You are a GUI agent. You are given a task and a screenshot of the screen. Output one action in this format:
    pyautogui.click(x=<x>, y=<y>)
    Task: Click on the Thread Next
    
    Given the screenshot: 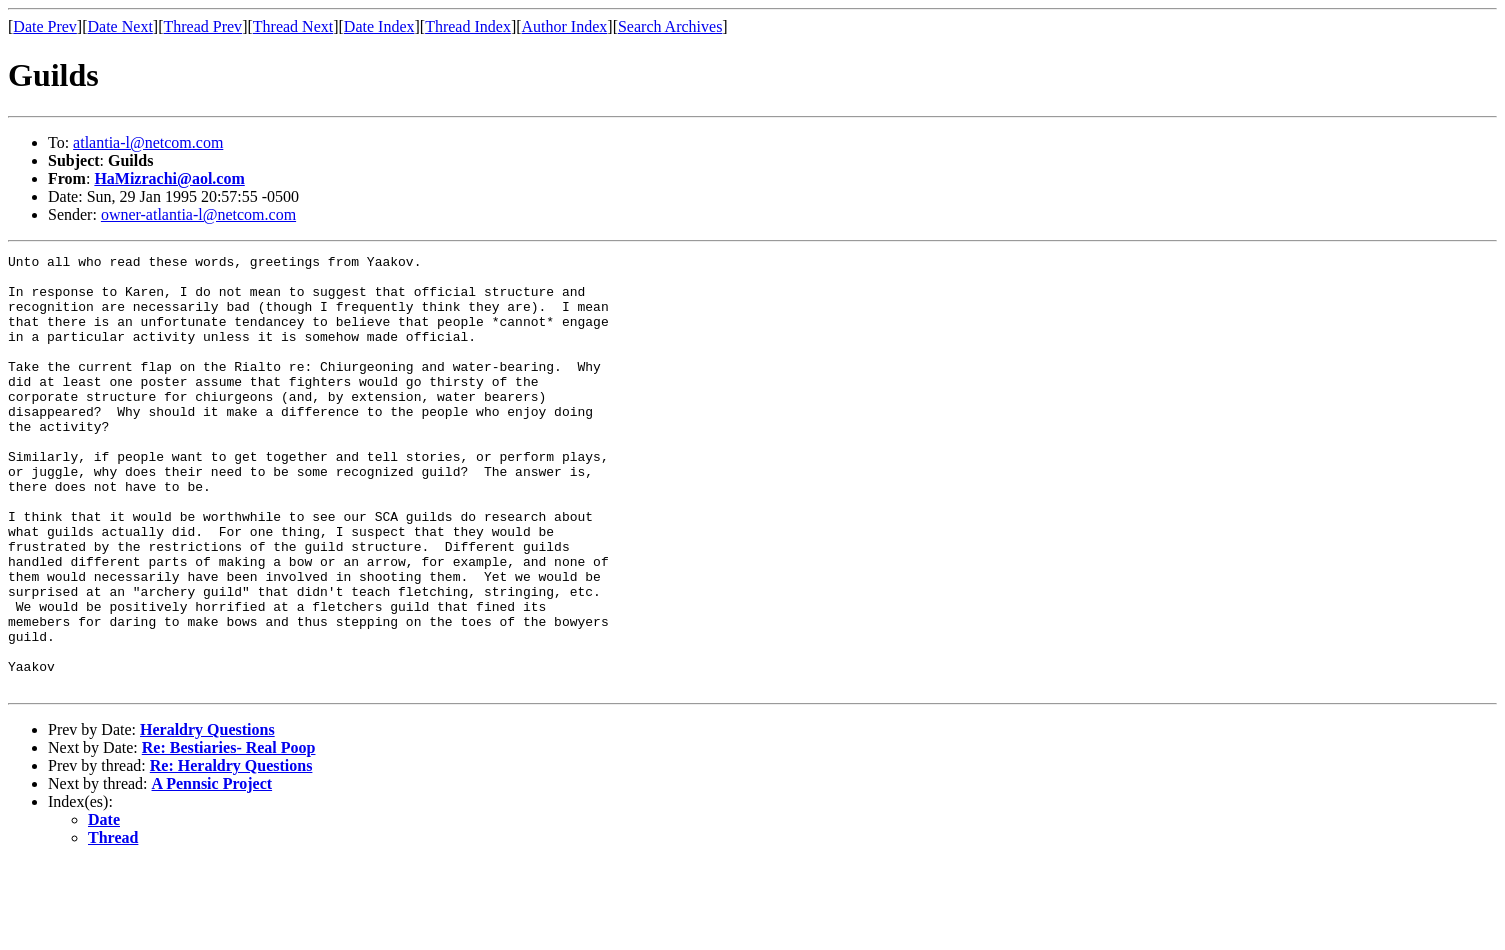 What is the action you would take?
    pyautogui.click(x=293, y=26)
    